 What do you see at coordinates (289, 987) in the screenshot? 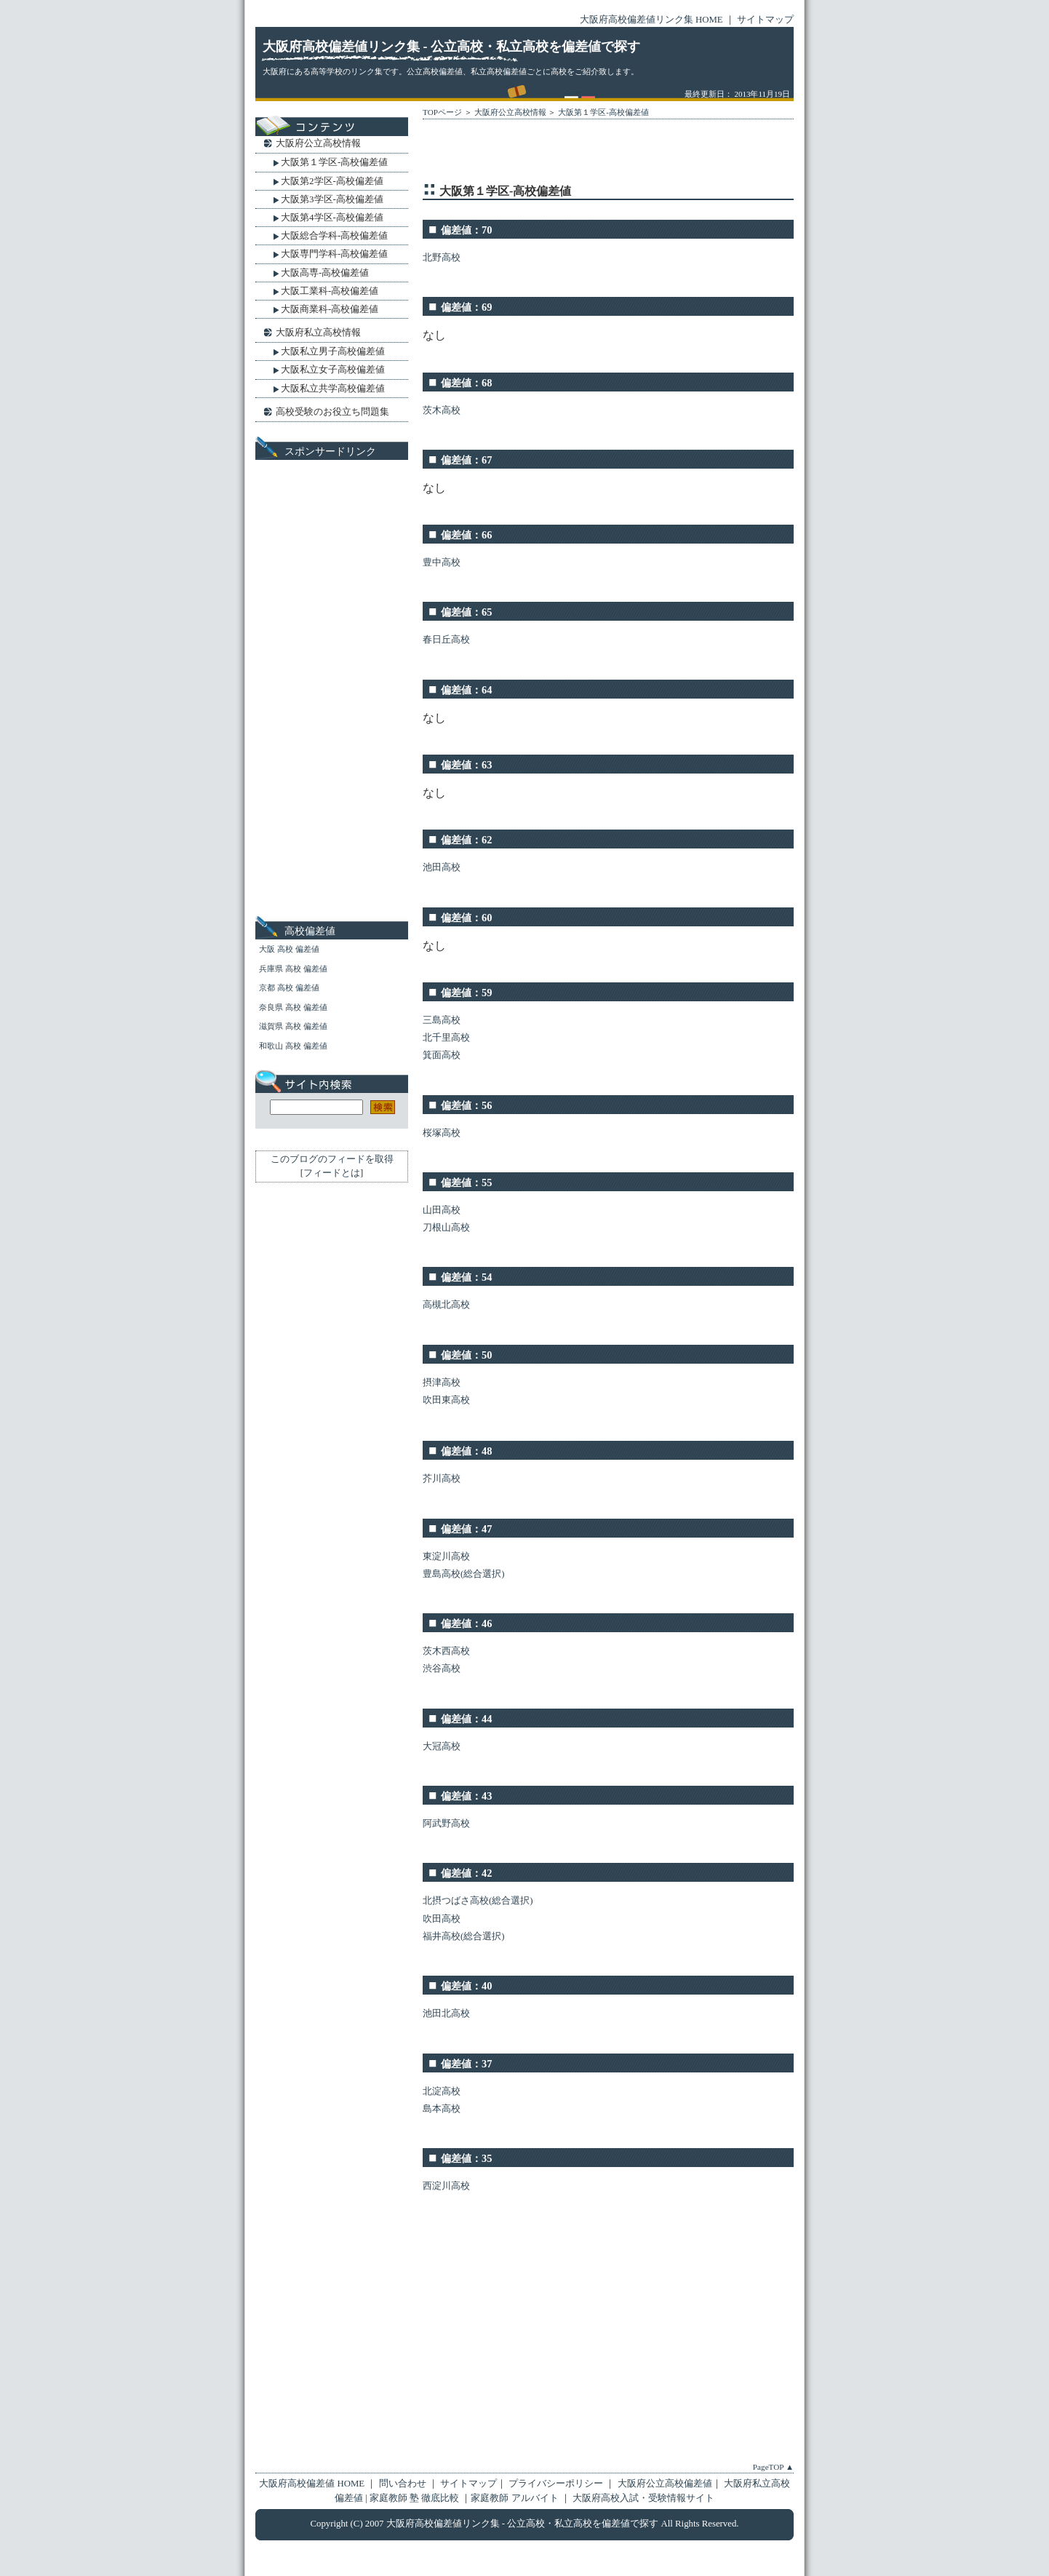
I see `京都 高校 偏差値` at bounding box center [289, 987].